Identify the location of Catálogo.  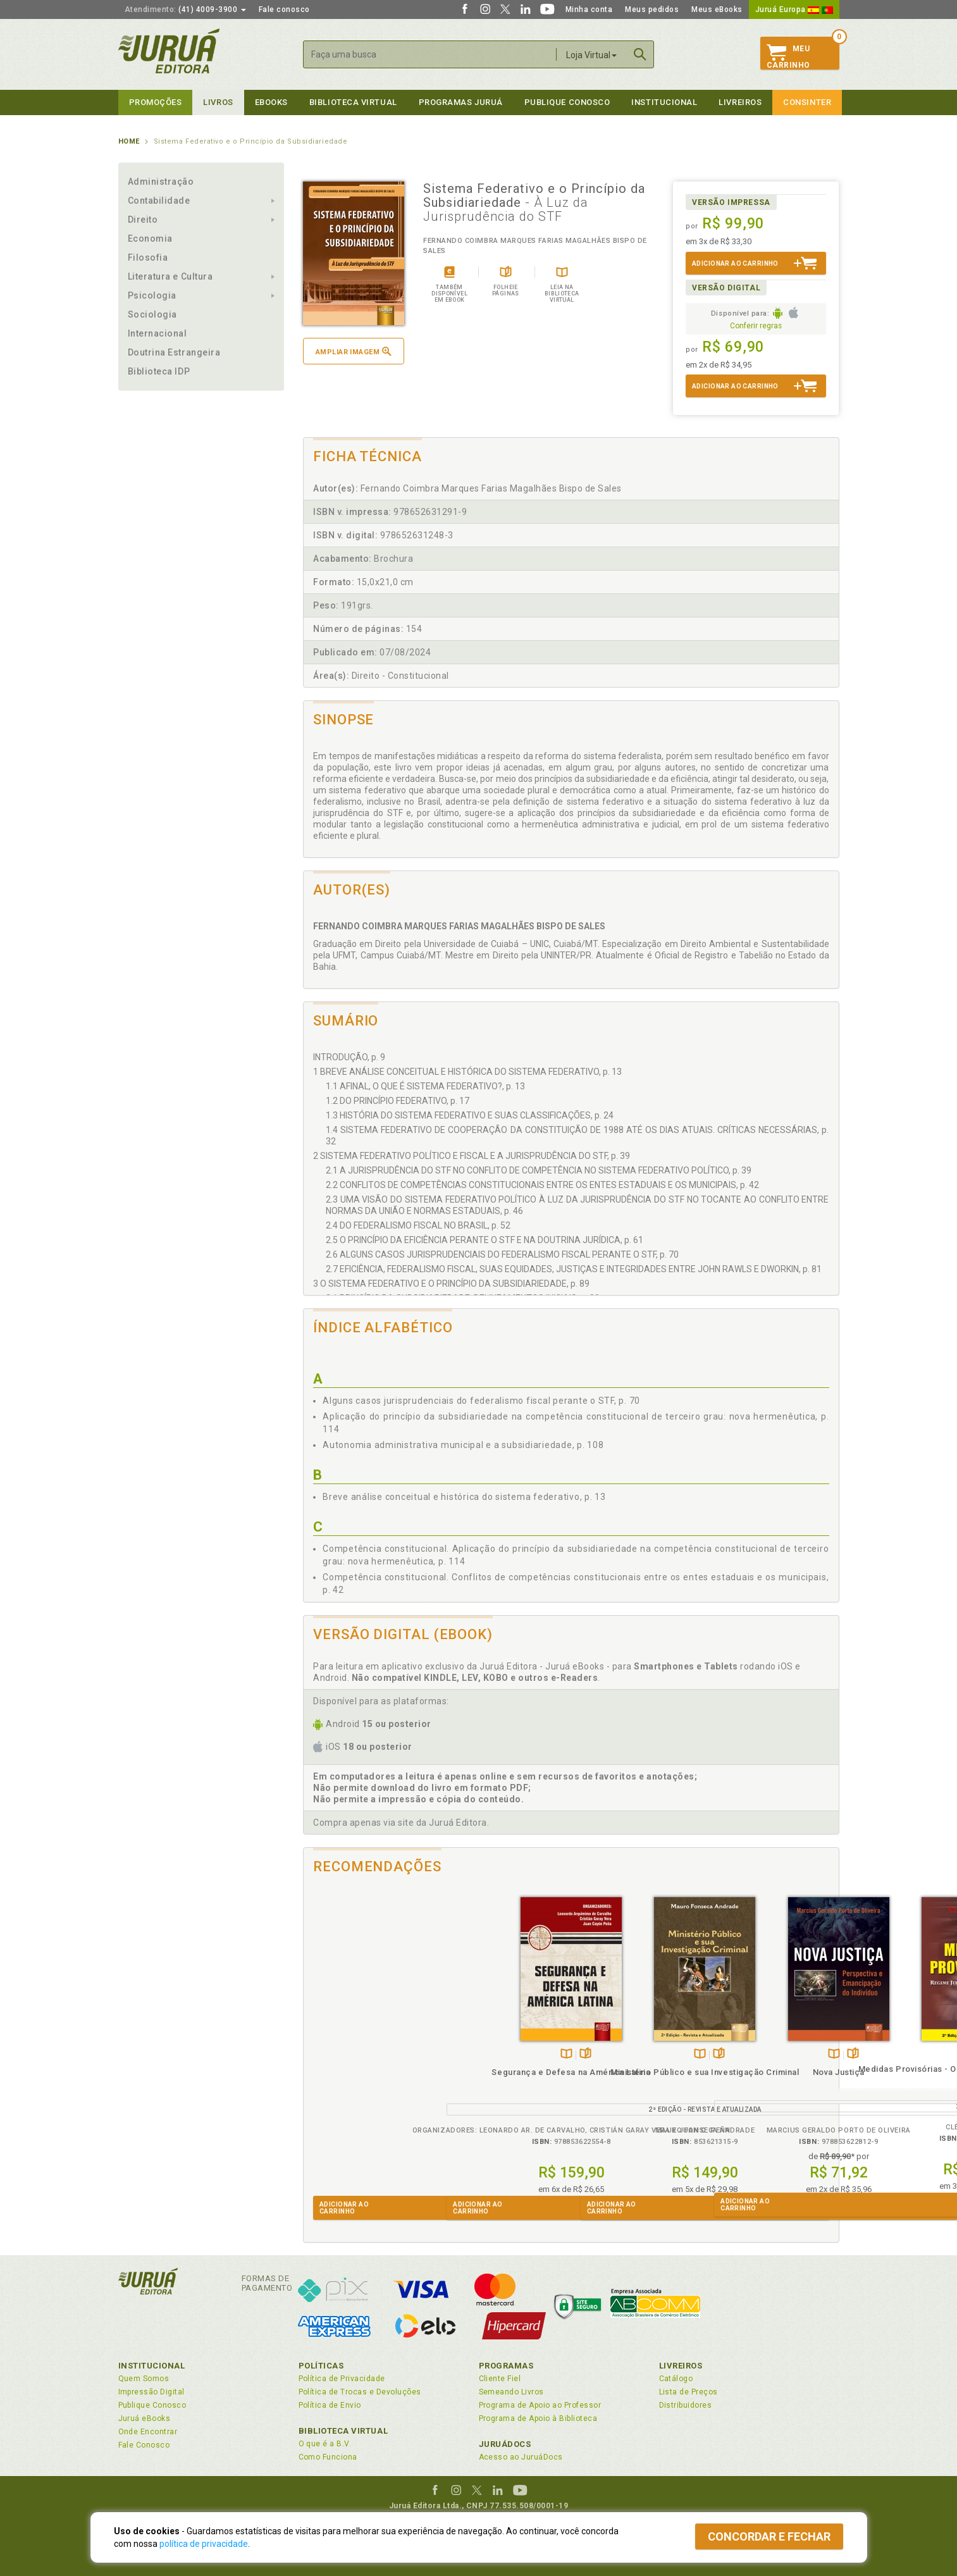
(676, 2378).